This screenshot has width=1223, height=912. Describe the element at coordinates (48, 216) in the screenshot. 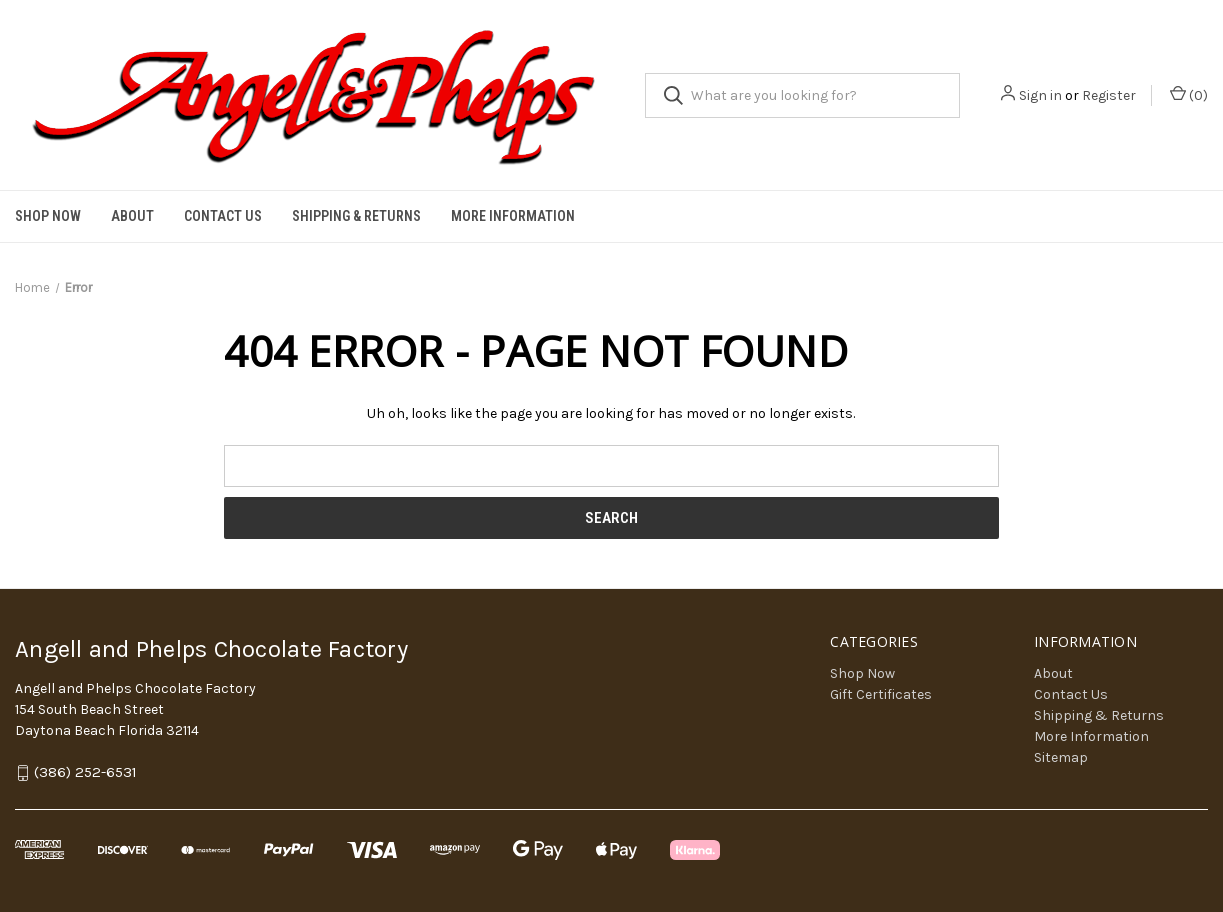

I see `Shop Now` at that location.